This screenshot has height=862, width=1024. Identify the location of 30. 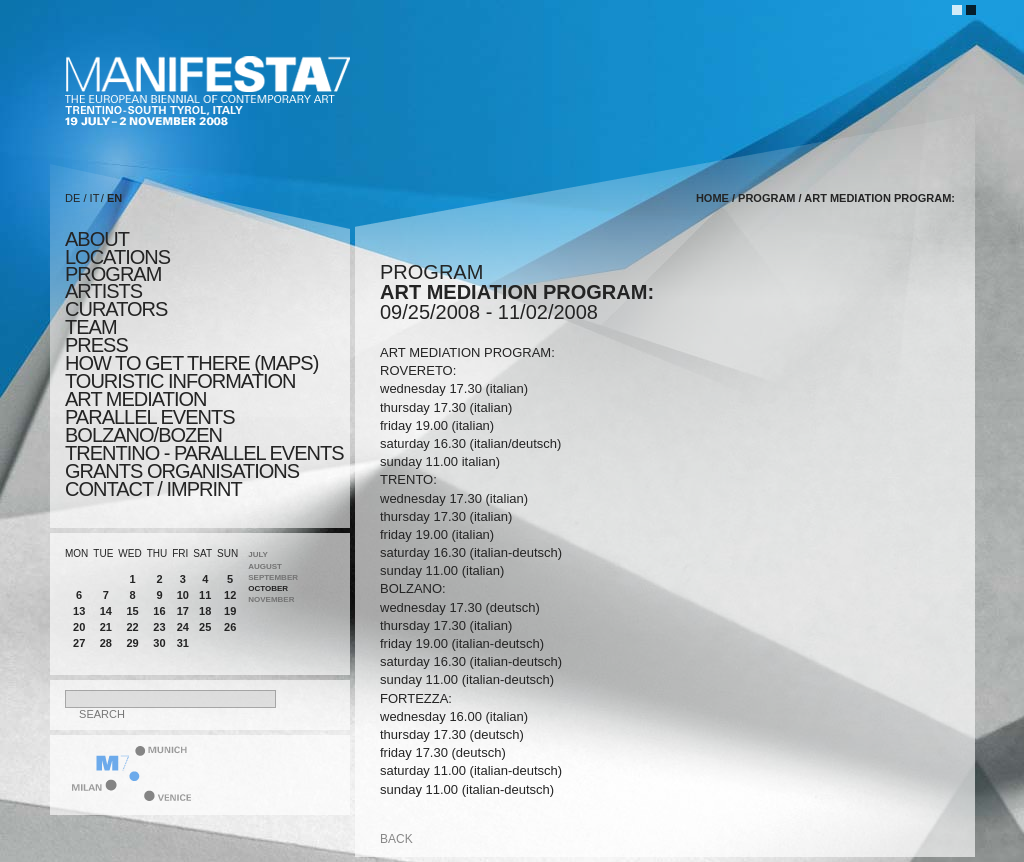
(159, 643).